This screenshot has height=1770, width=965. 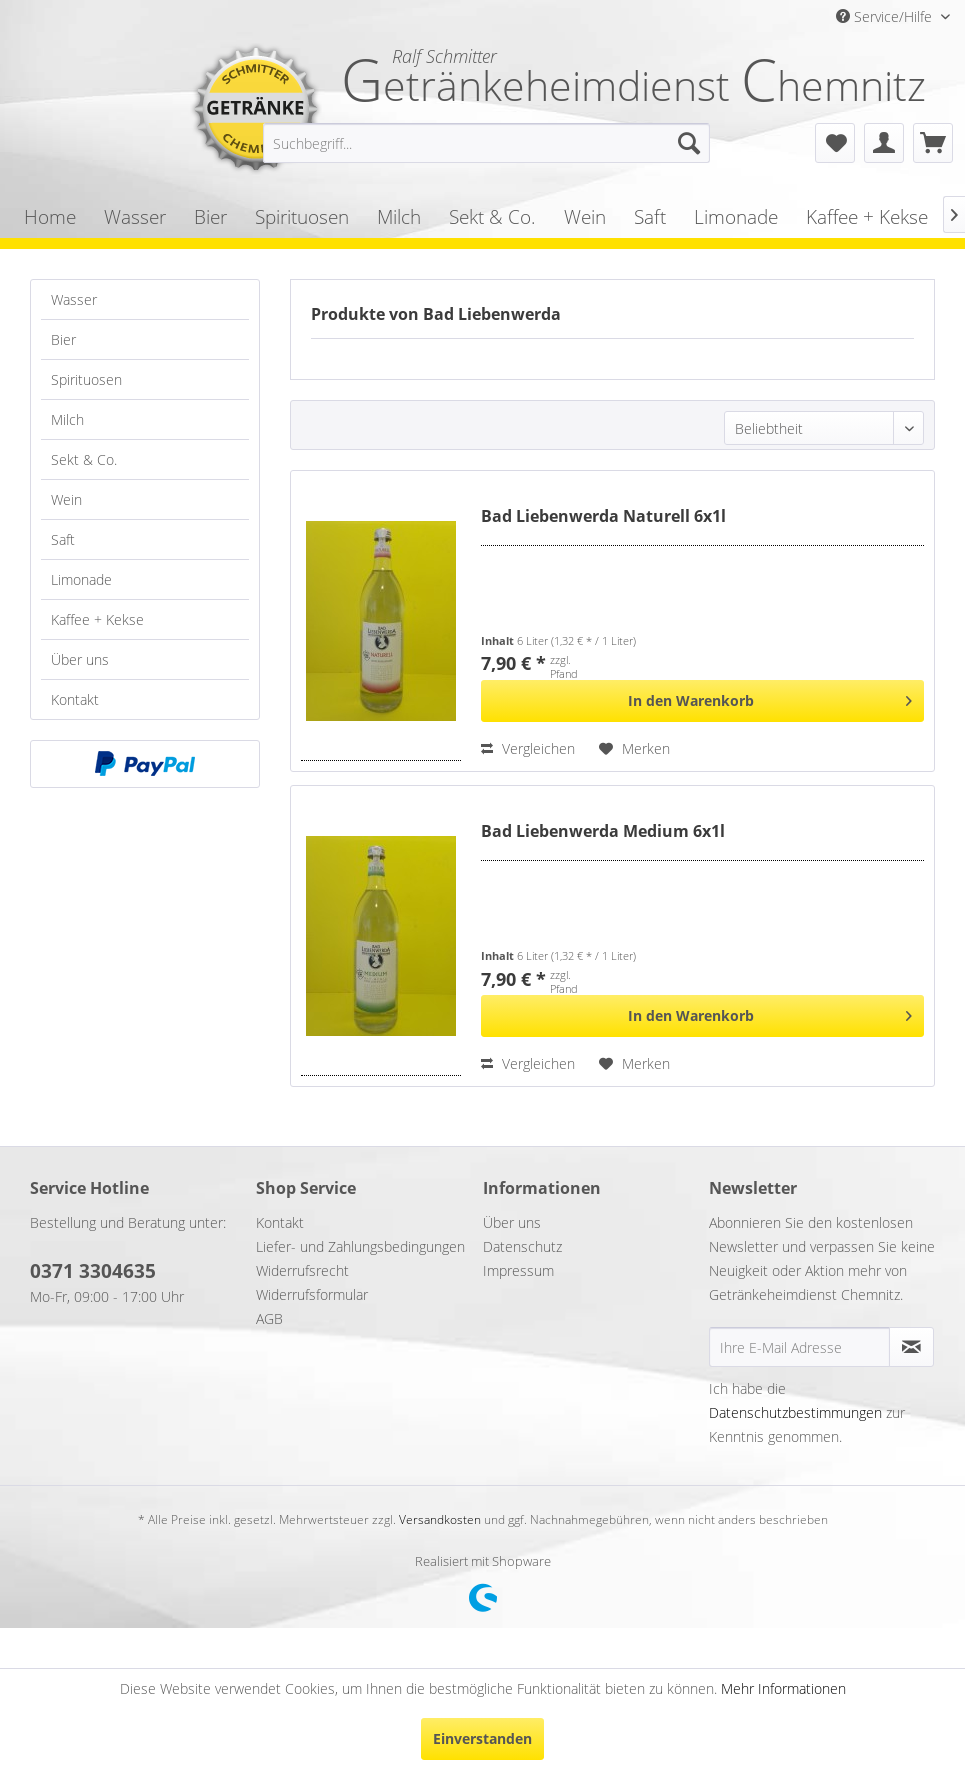 I want to click on Limonade, so click(x=81, y=579).